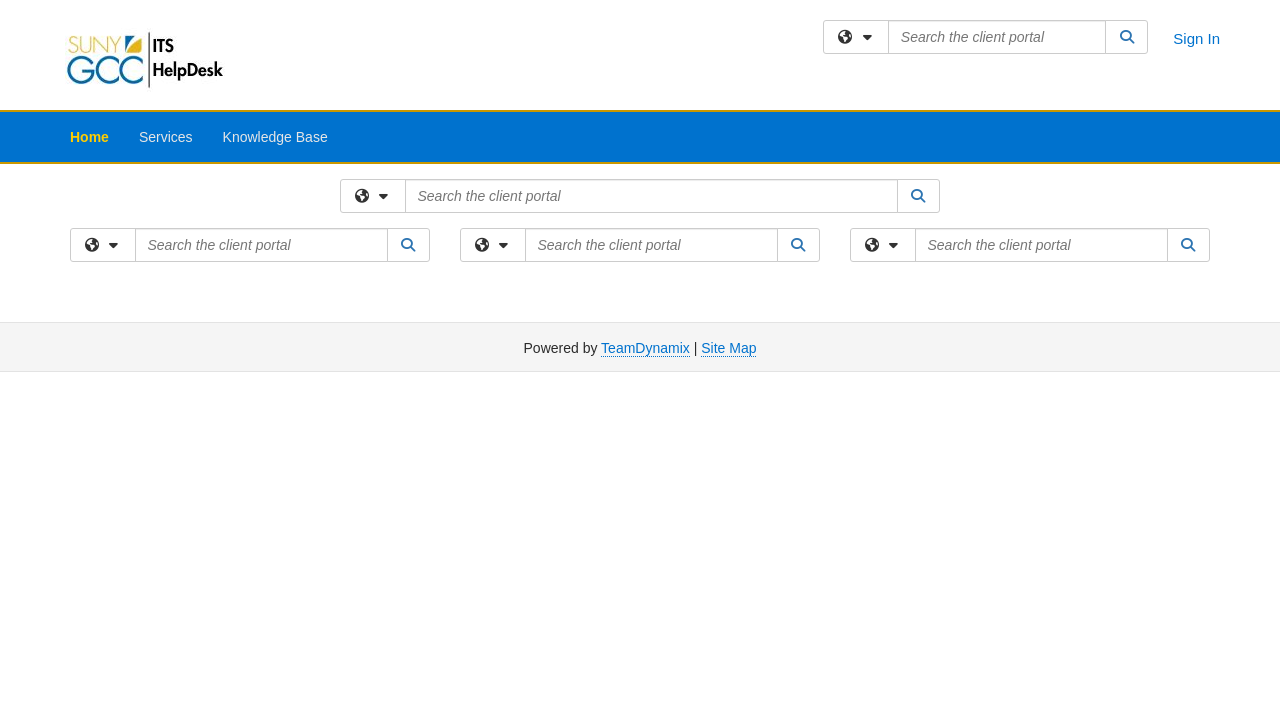  What do you see at coordinates (166, 137) in the screenshot?
I see `Services` at bounding box center [166, 137].